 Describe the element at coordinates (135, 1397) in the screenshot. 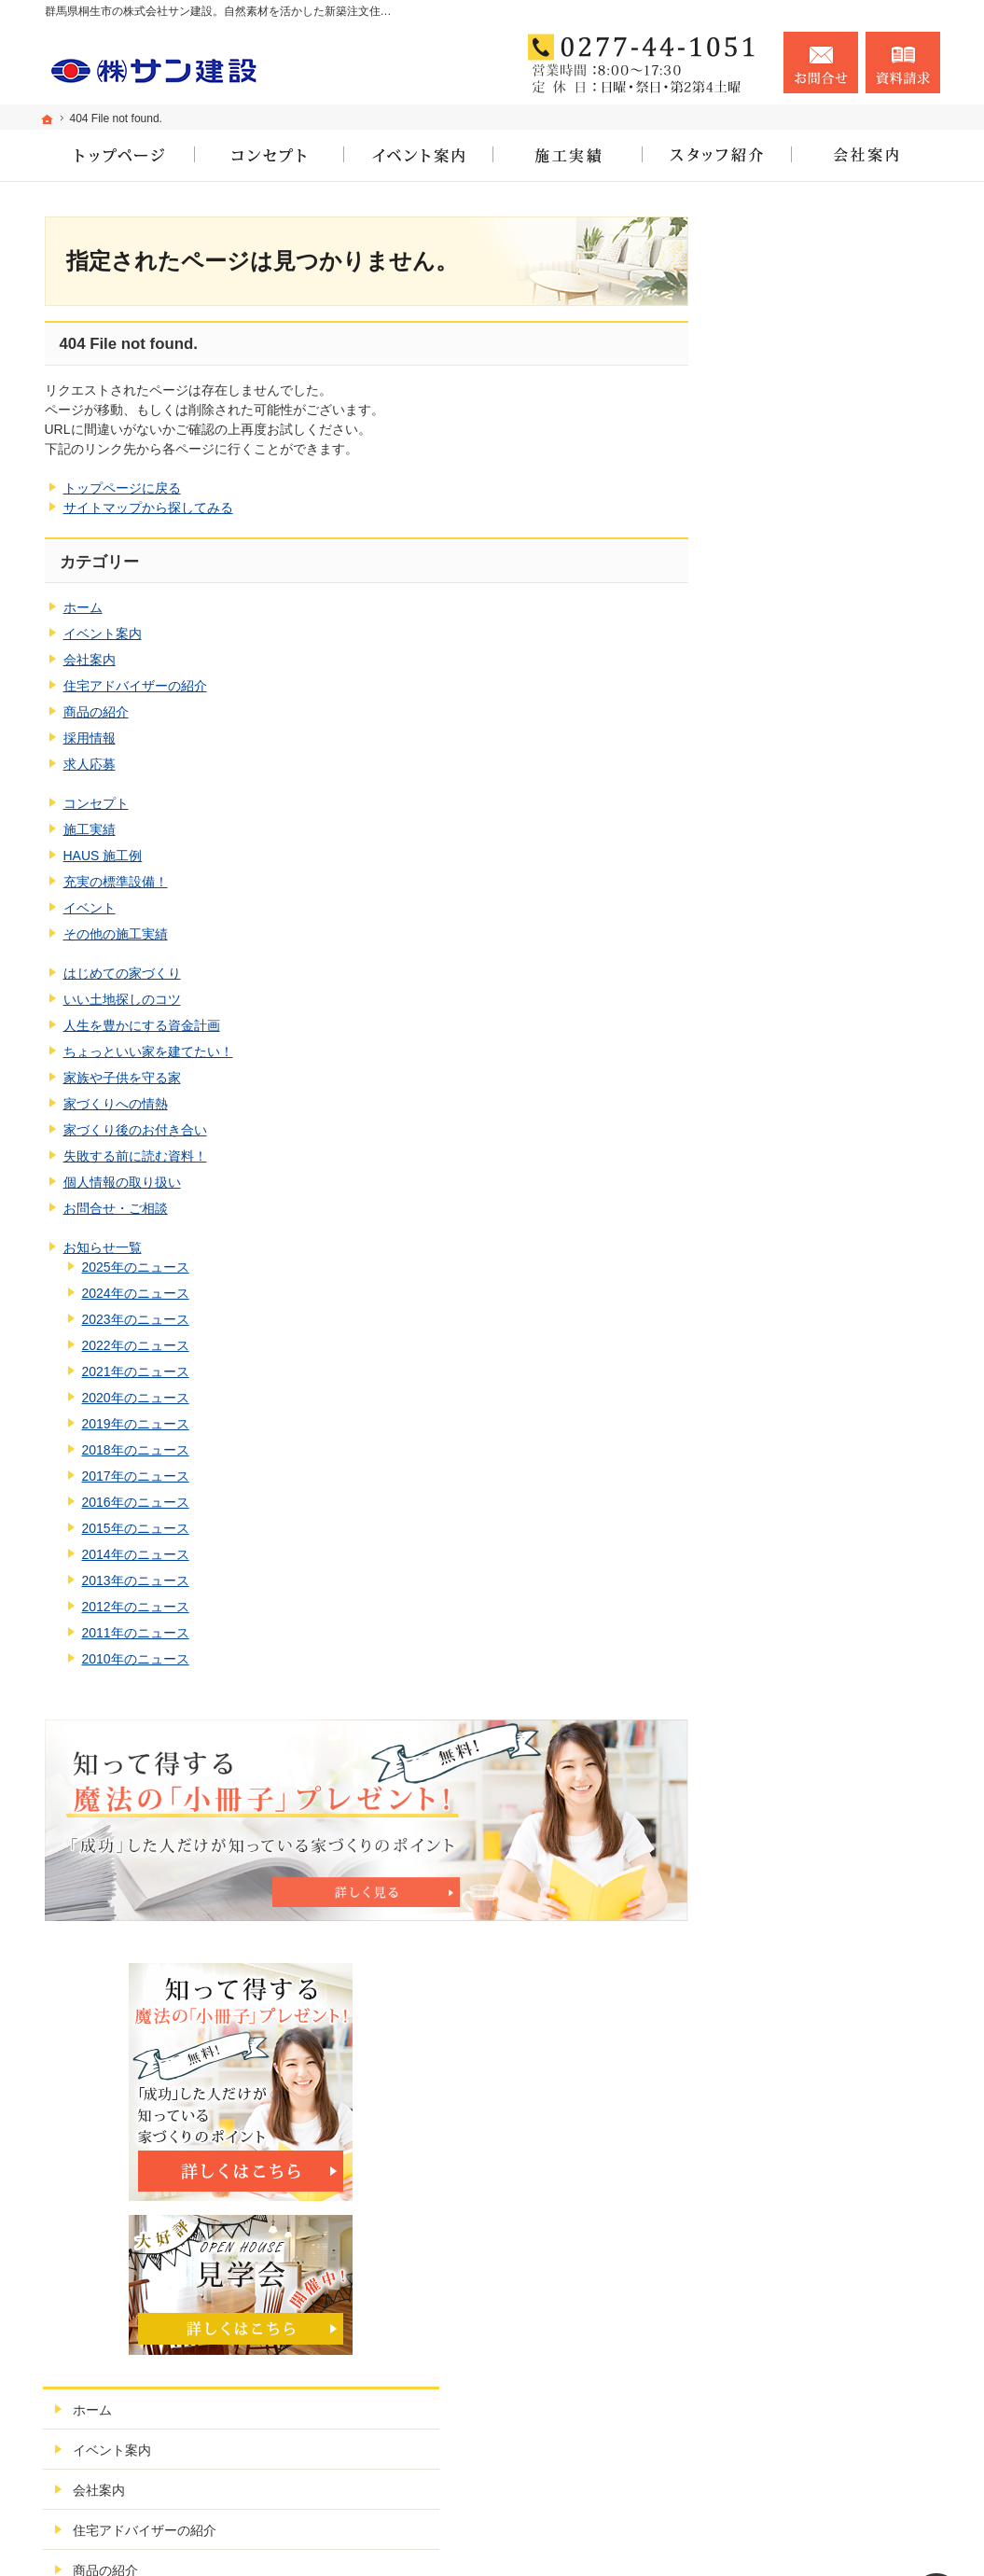

I see `2020年のニュース` at that location.